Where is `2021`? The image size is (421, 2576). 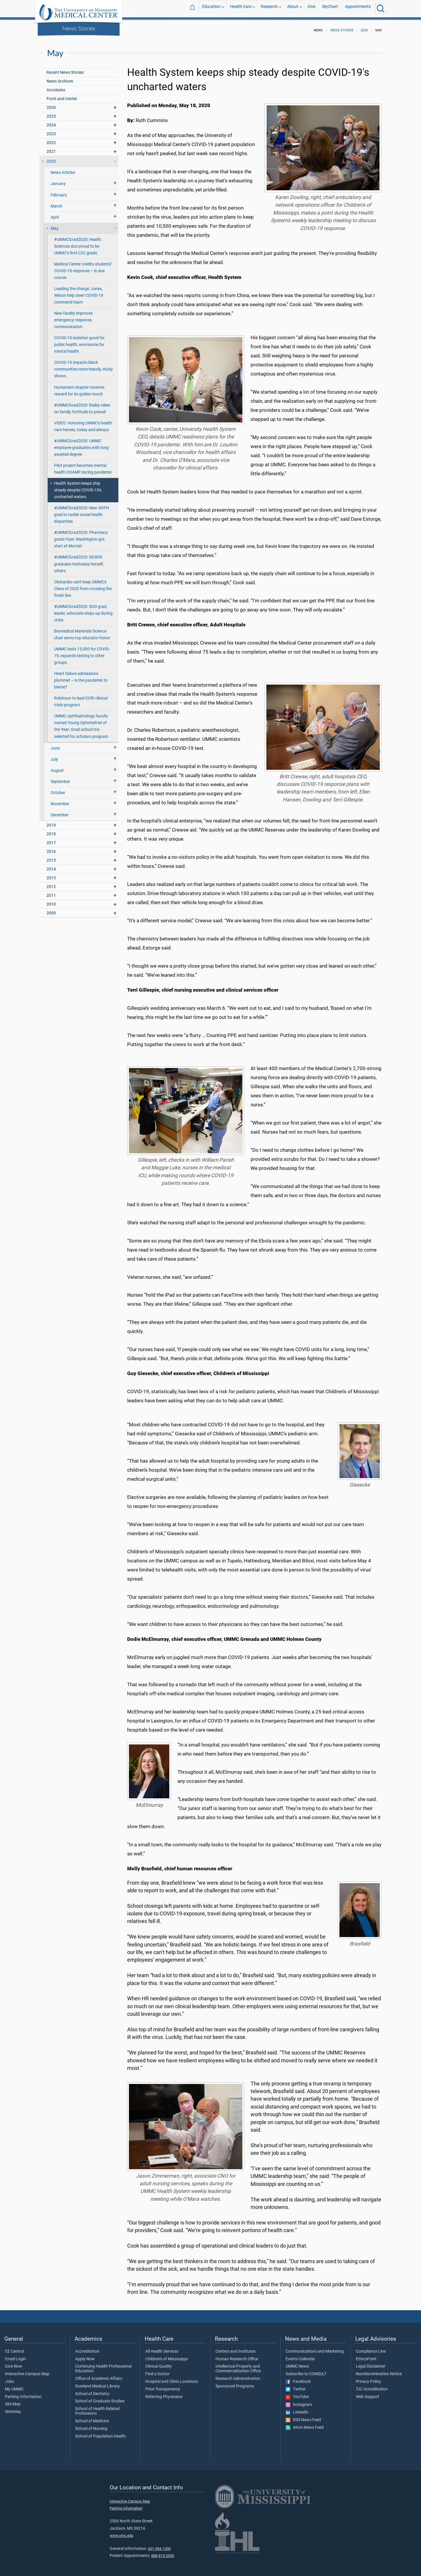 2021 is located at coordinates (51, 147).